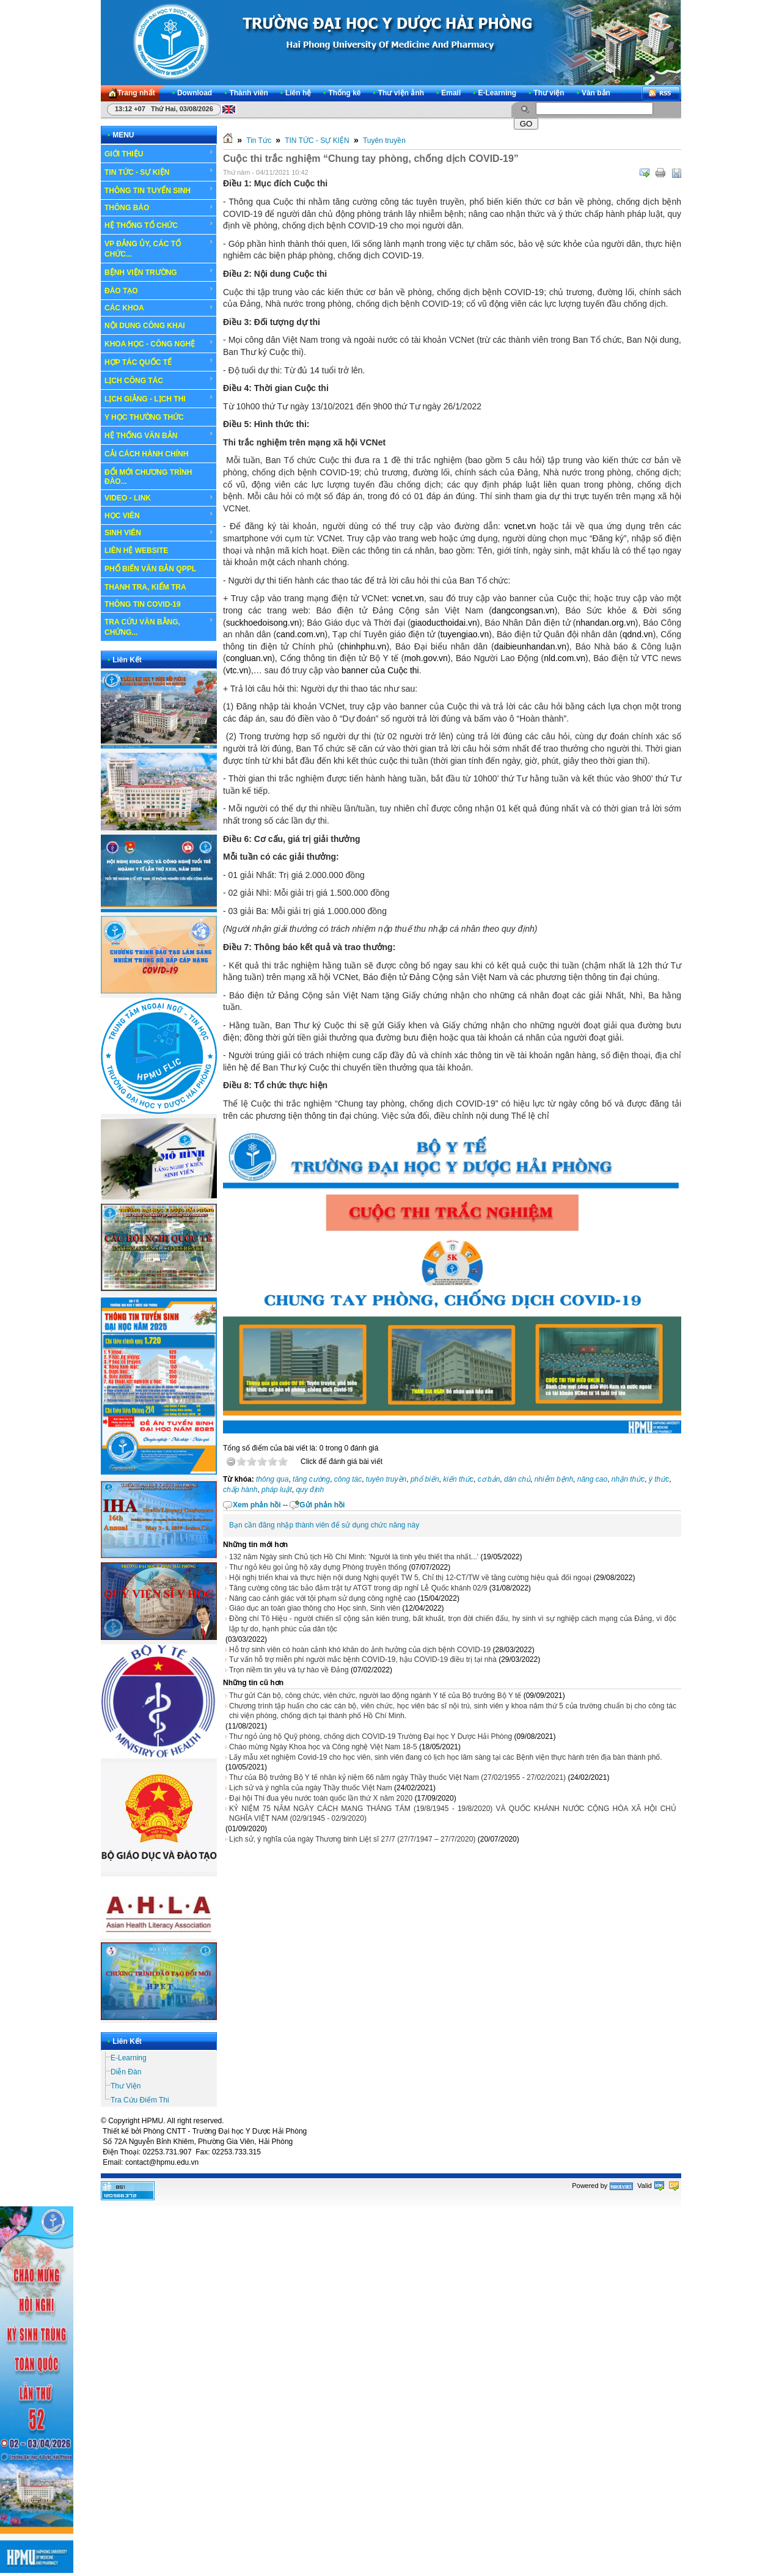  What do you see at coordinates (318, 1567) in the screenshot?
I see `Thư ngỏ kêu gọi ủng hộ xây dựng Phòng truyền thống` at bounding box center [318, 1567].